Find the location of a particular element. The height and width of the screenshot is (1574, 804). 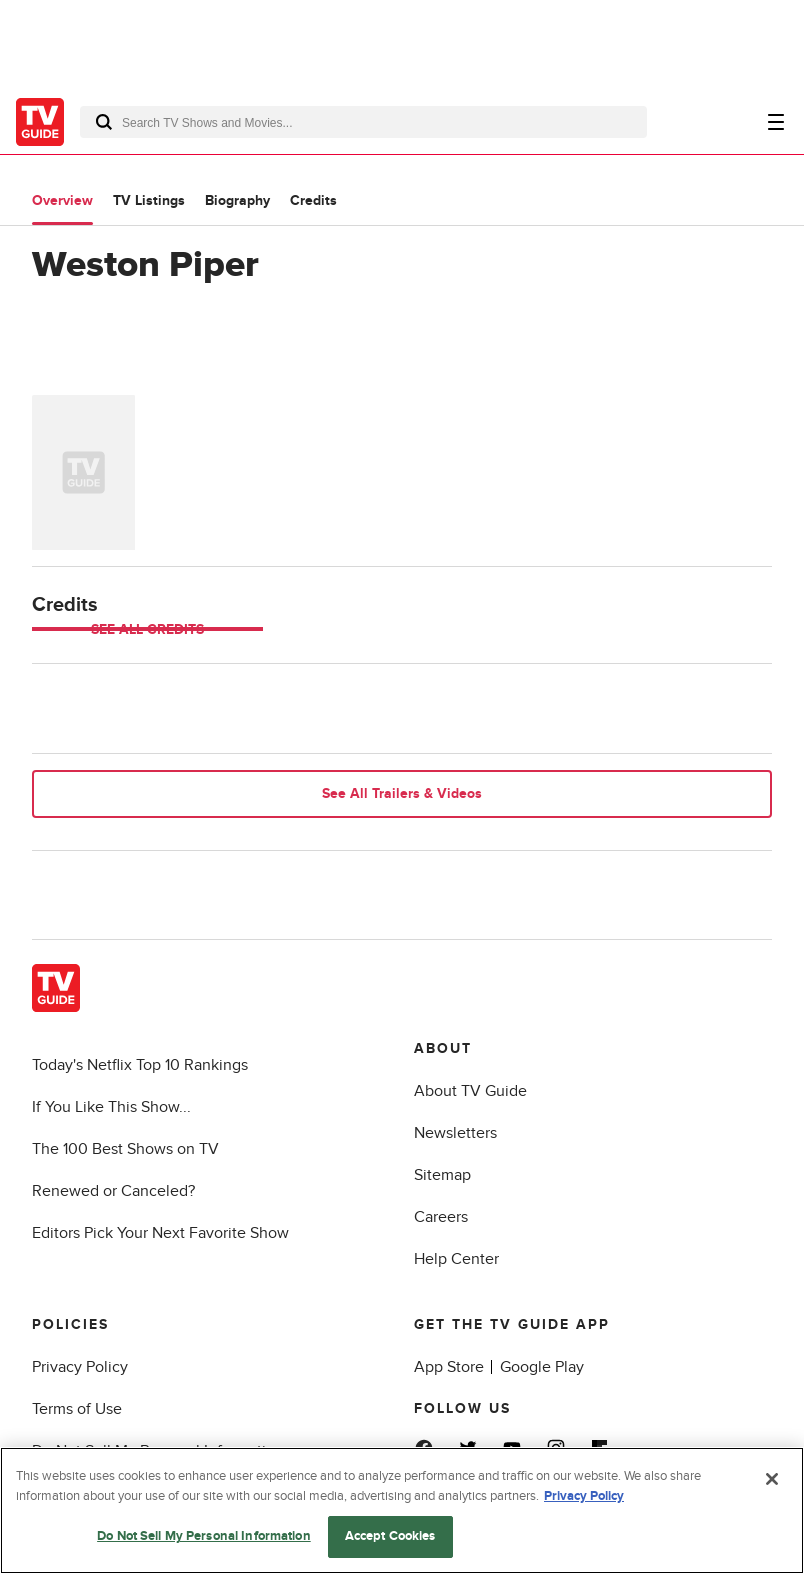

Biography is located at coordinates (237, 200).